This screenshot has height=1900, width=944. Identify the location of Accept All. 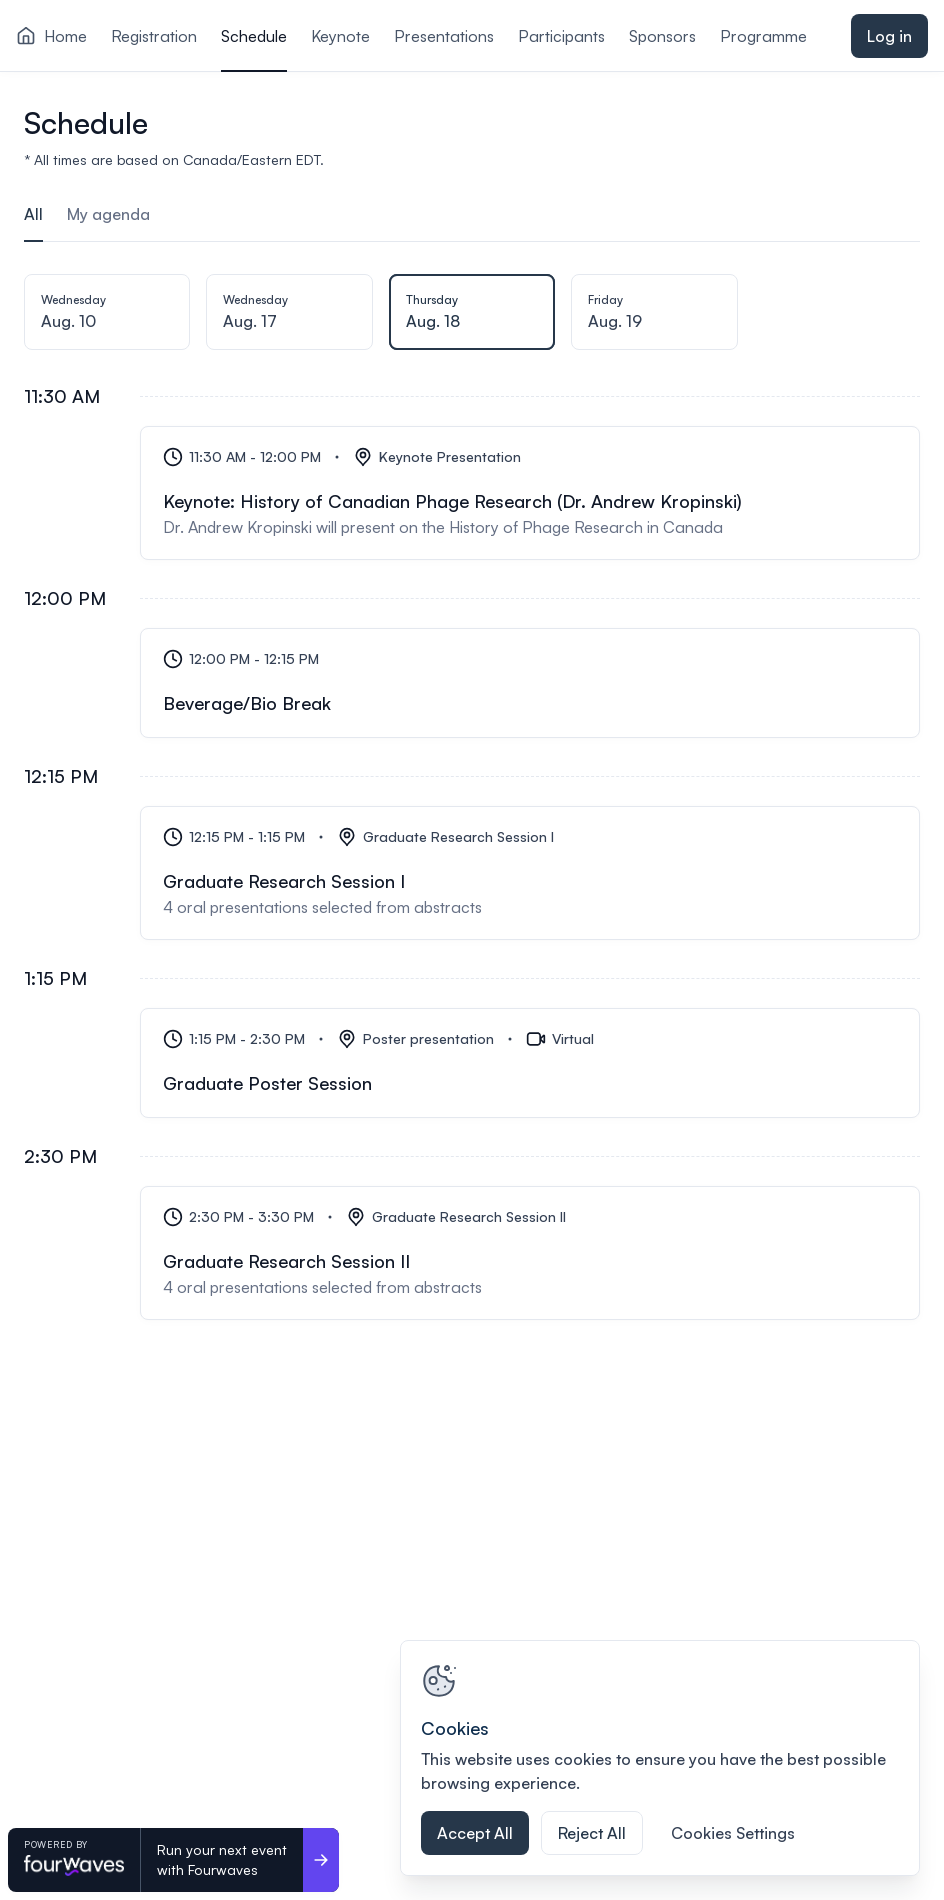
(475, 1833).